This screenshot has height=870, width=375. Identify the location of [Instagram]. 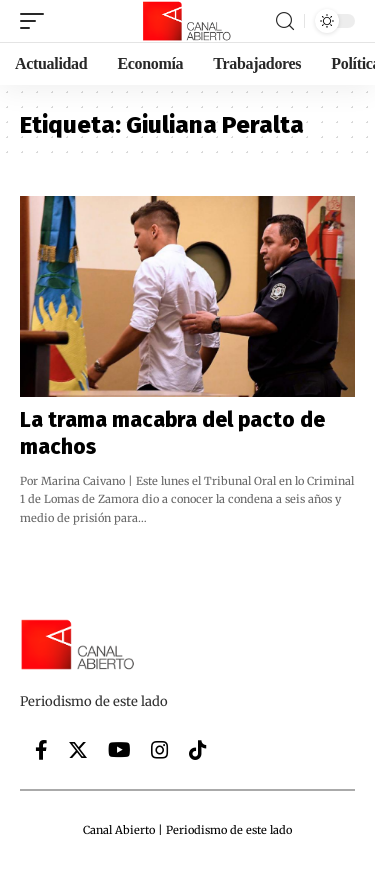
(160, 750).